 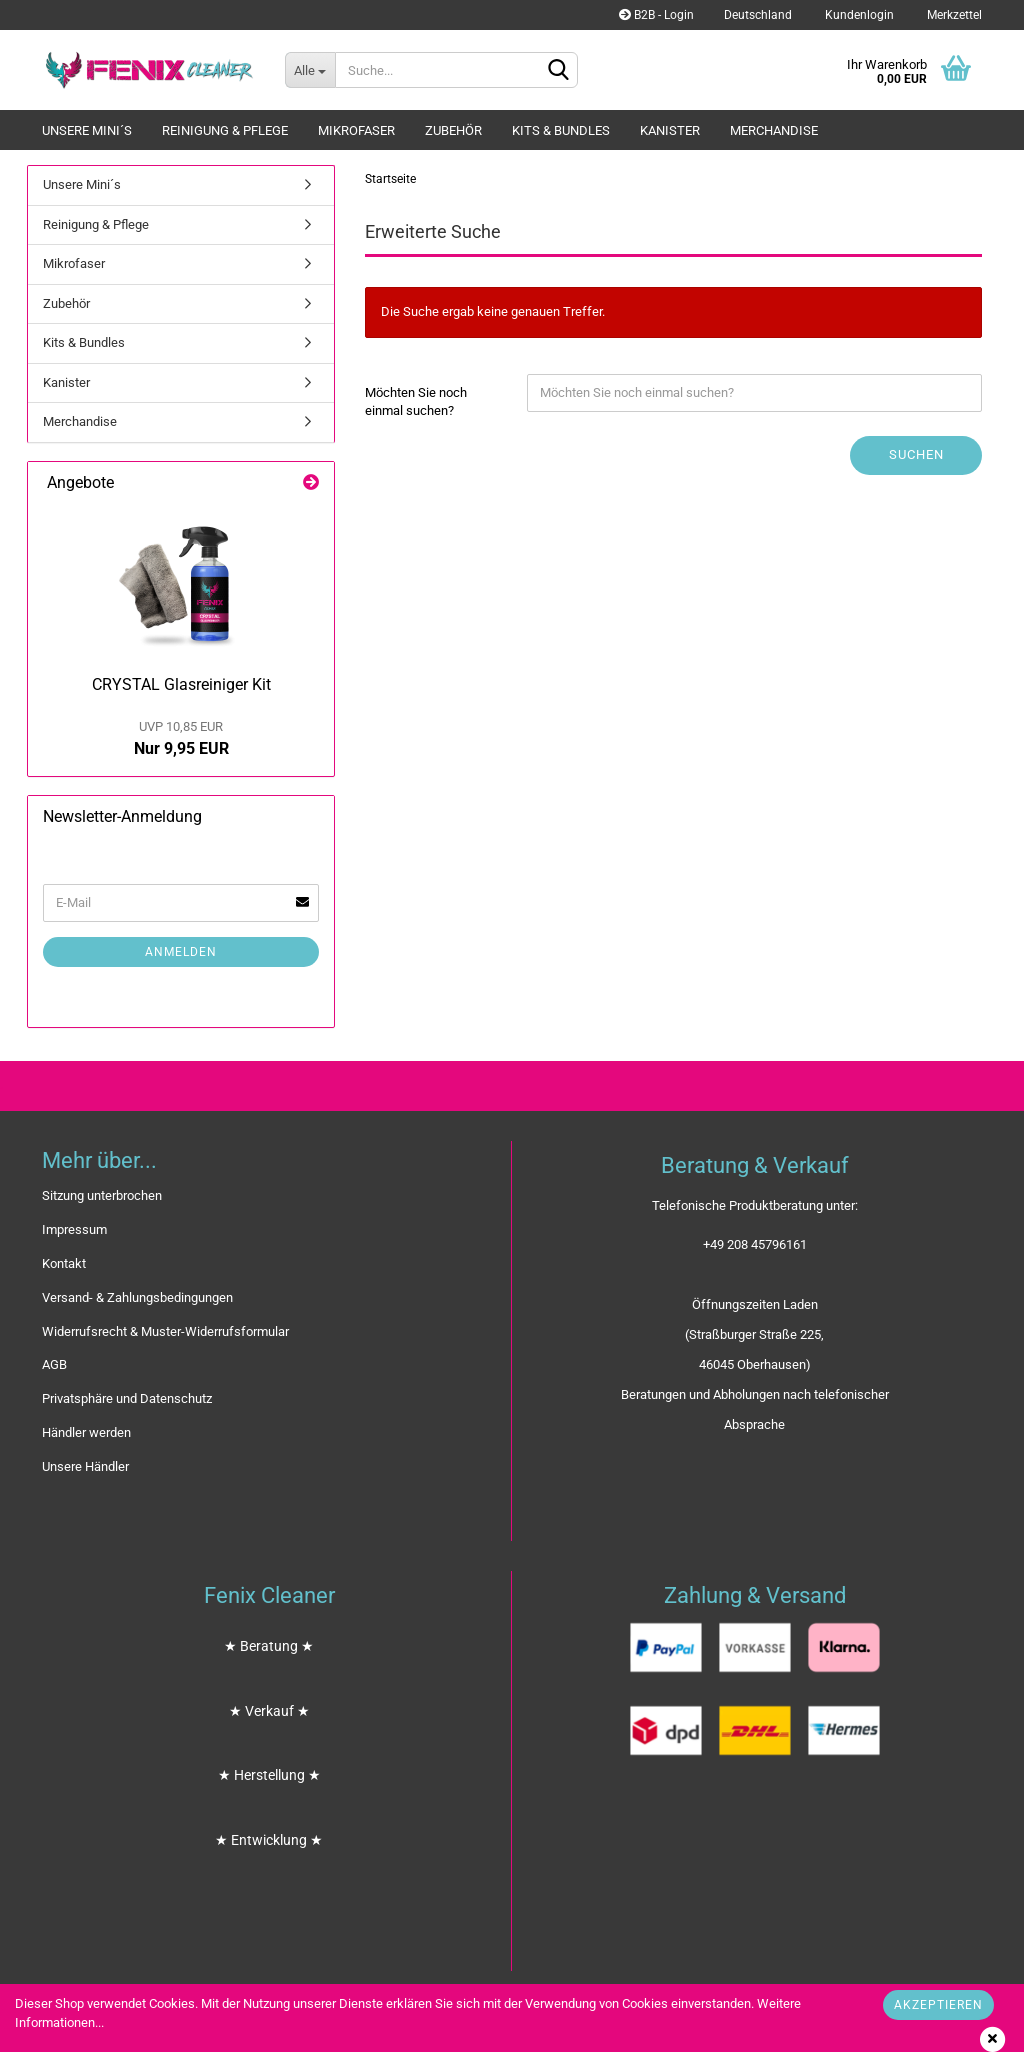 What do you see at coordinates (416, 402) in the screenshot?
I see `Möchten Sie noch einmal suchen?` at bounding box center [416, 402].